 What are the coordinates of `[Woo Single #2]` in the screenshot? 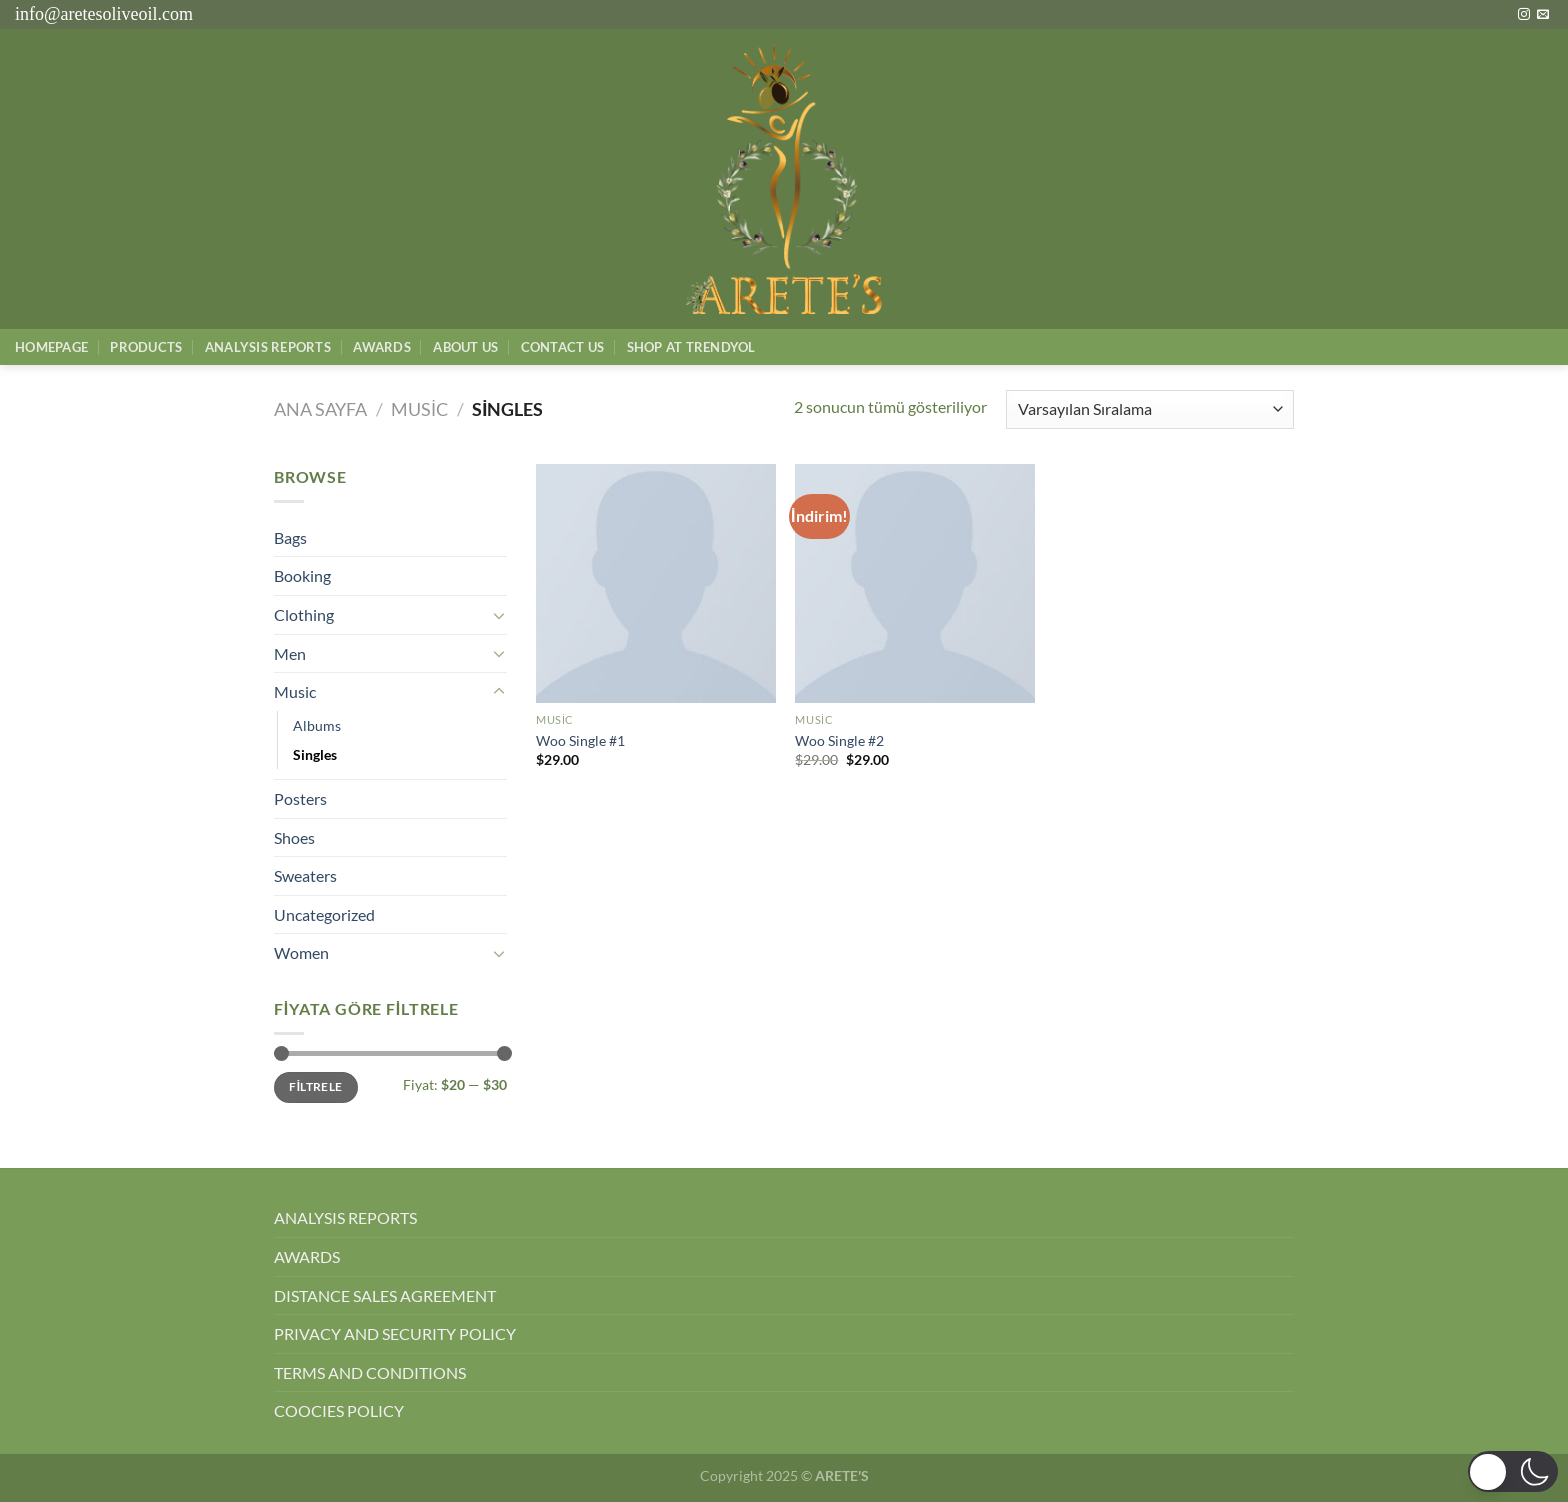 It's located at (915, 584).